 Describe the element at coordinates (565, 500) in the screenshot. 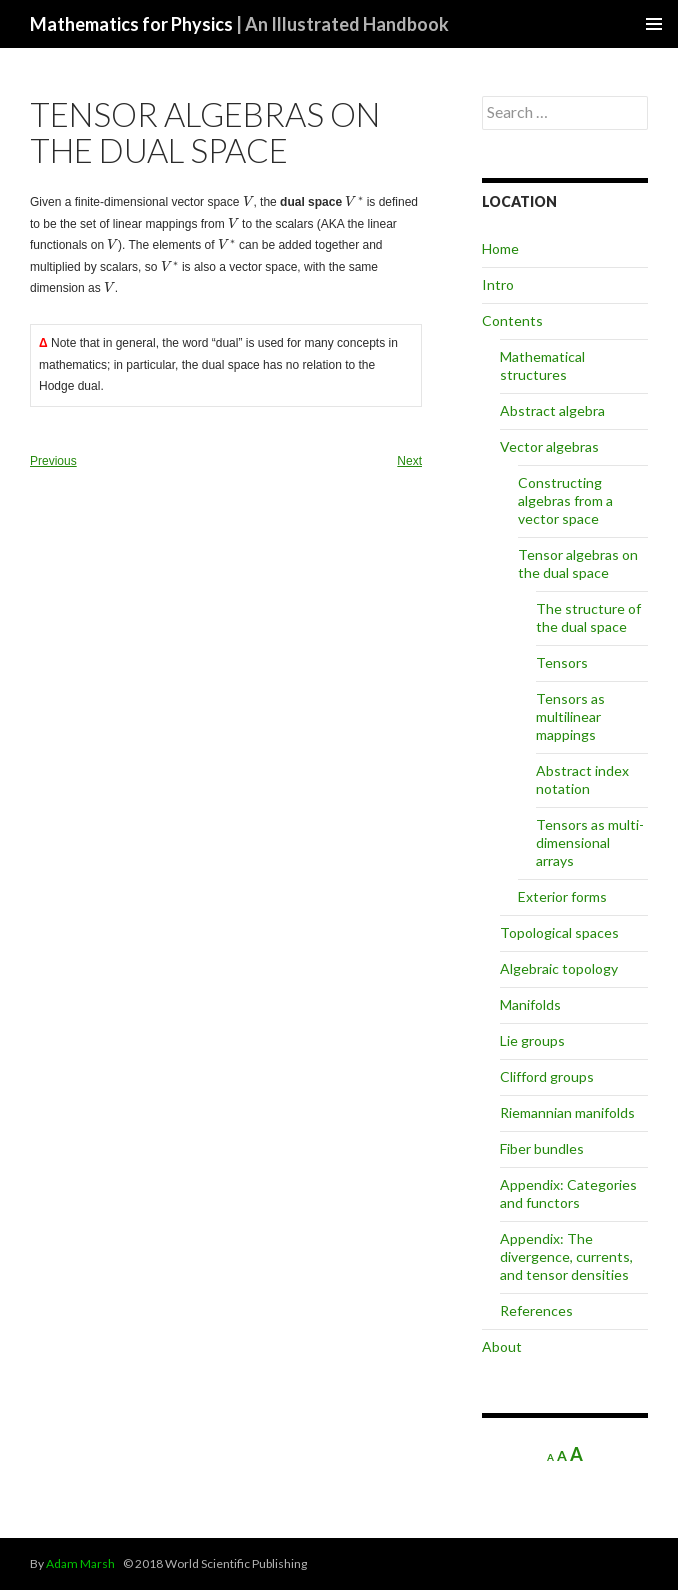

I see `Constructing algebras from a vector space` at that location.